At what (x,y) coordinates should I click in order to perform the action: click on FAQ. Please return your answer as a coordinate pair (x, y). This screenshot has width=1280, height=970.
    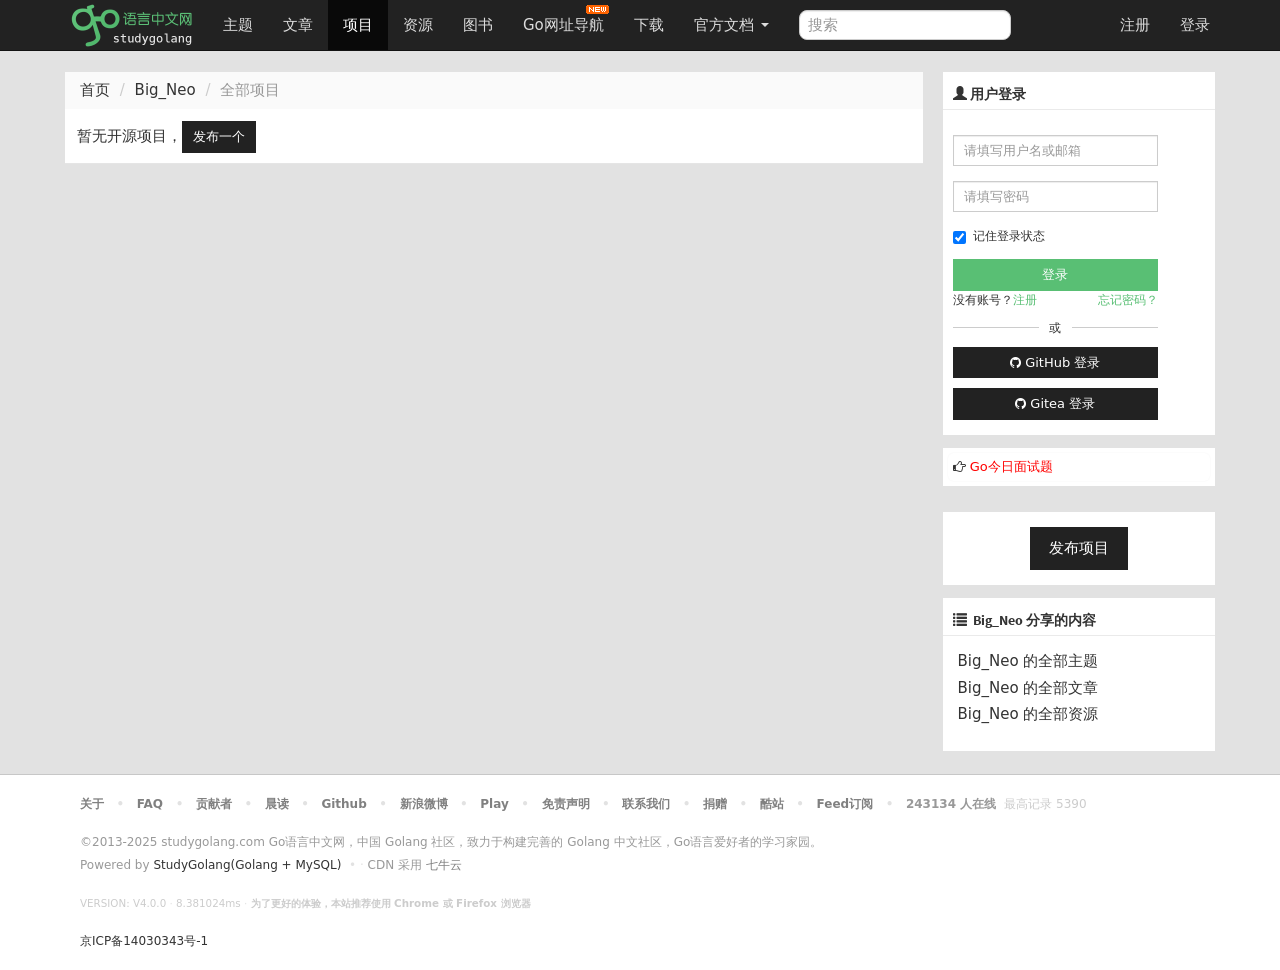
    Looking at the image, I should click on (150, 804).